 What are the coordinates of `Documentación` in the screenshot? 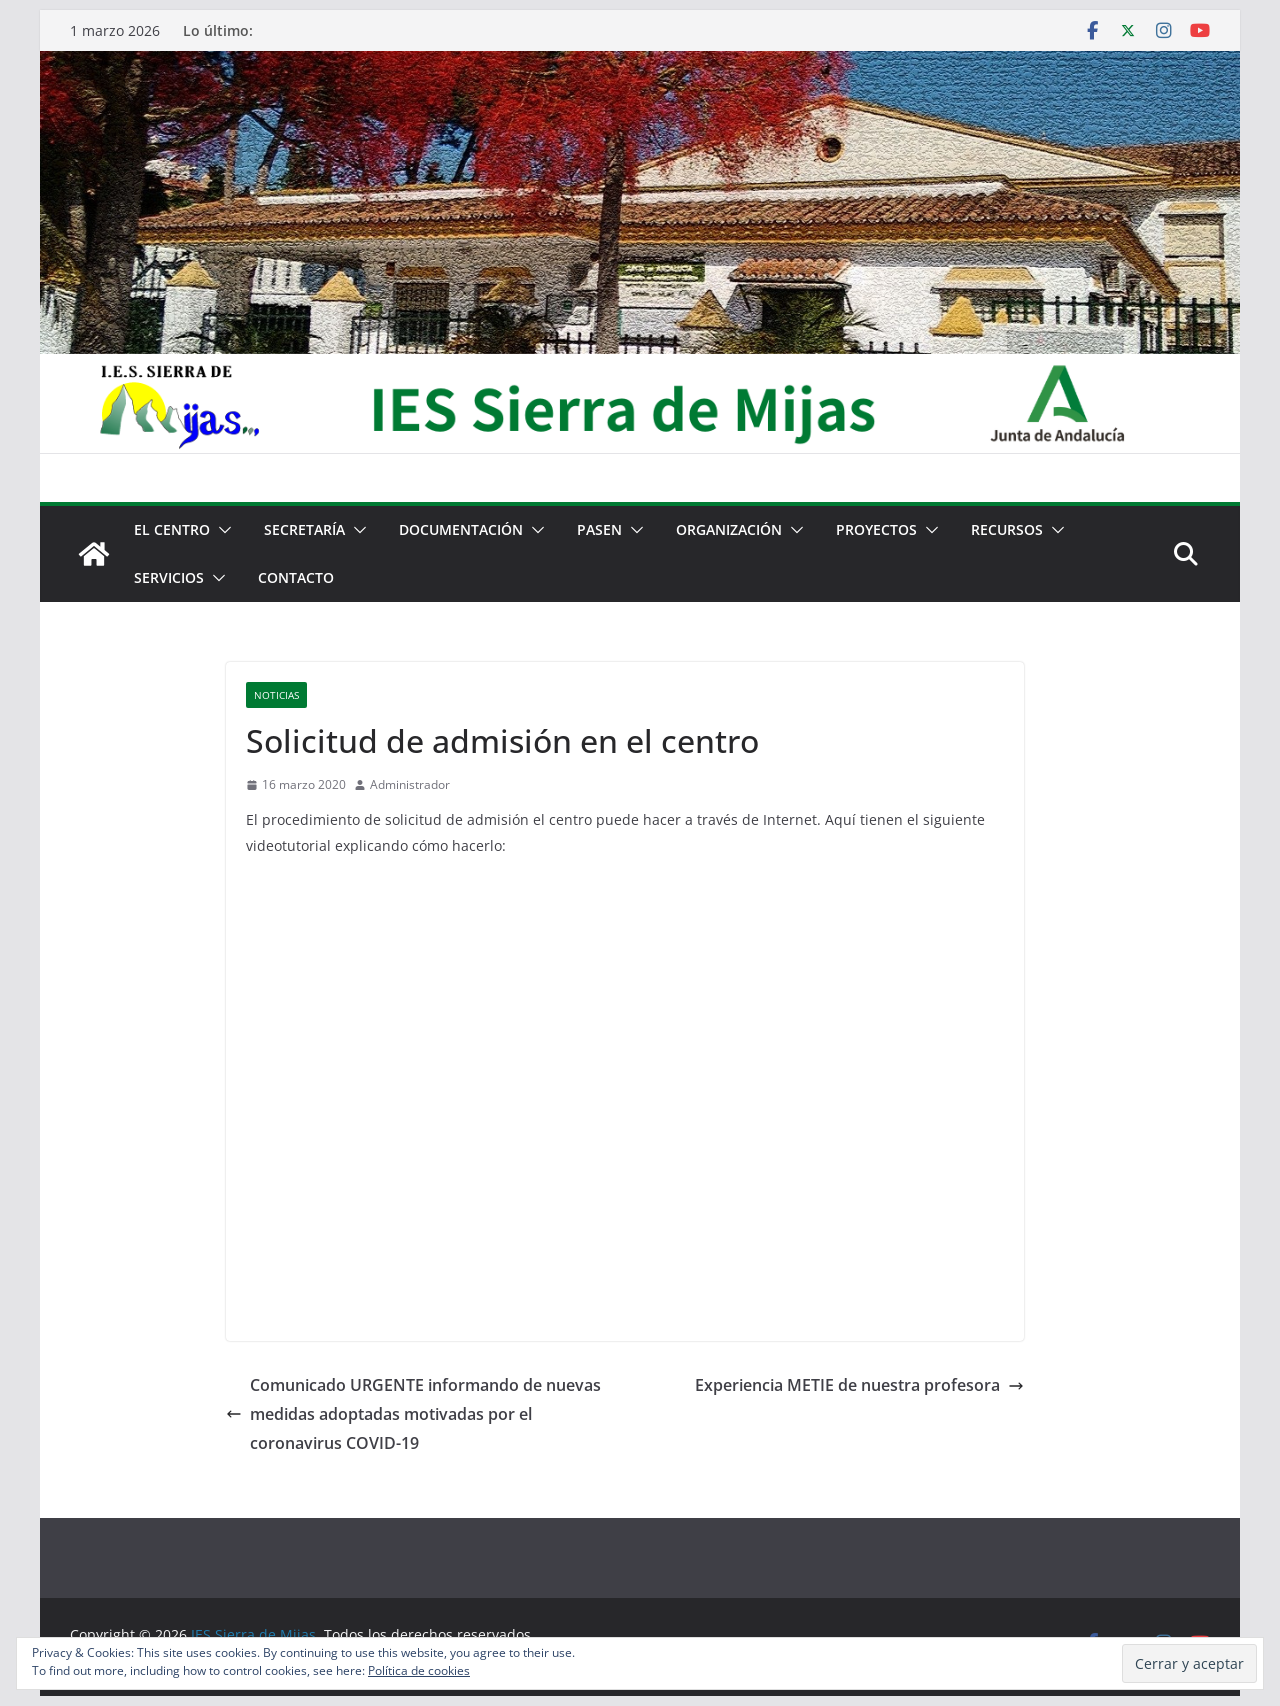 It's located at (461, 529).